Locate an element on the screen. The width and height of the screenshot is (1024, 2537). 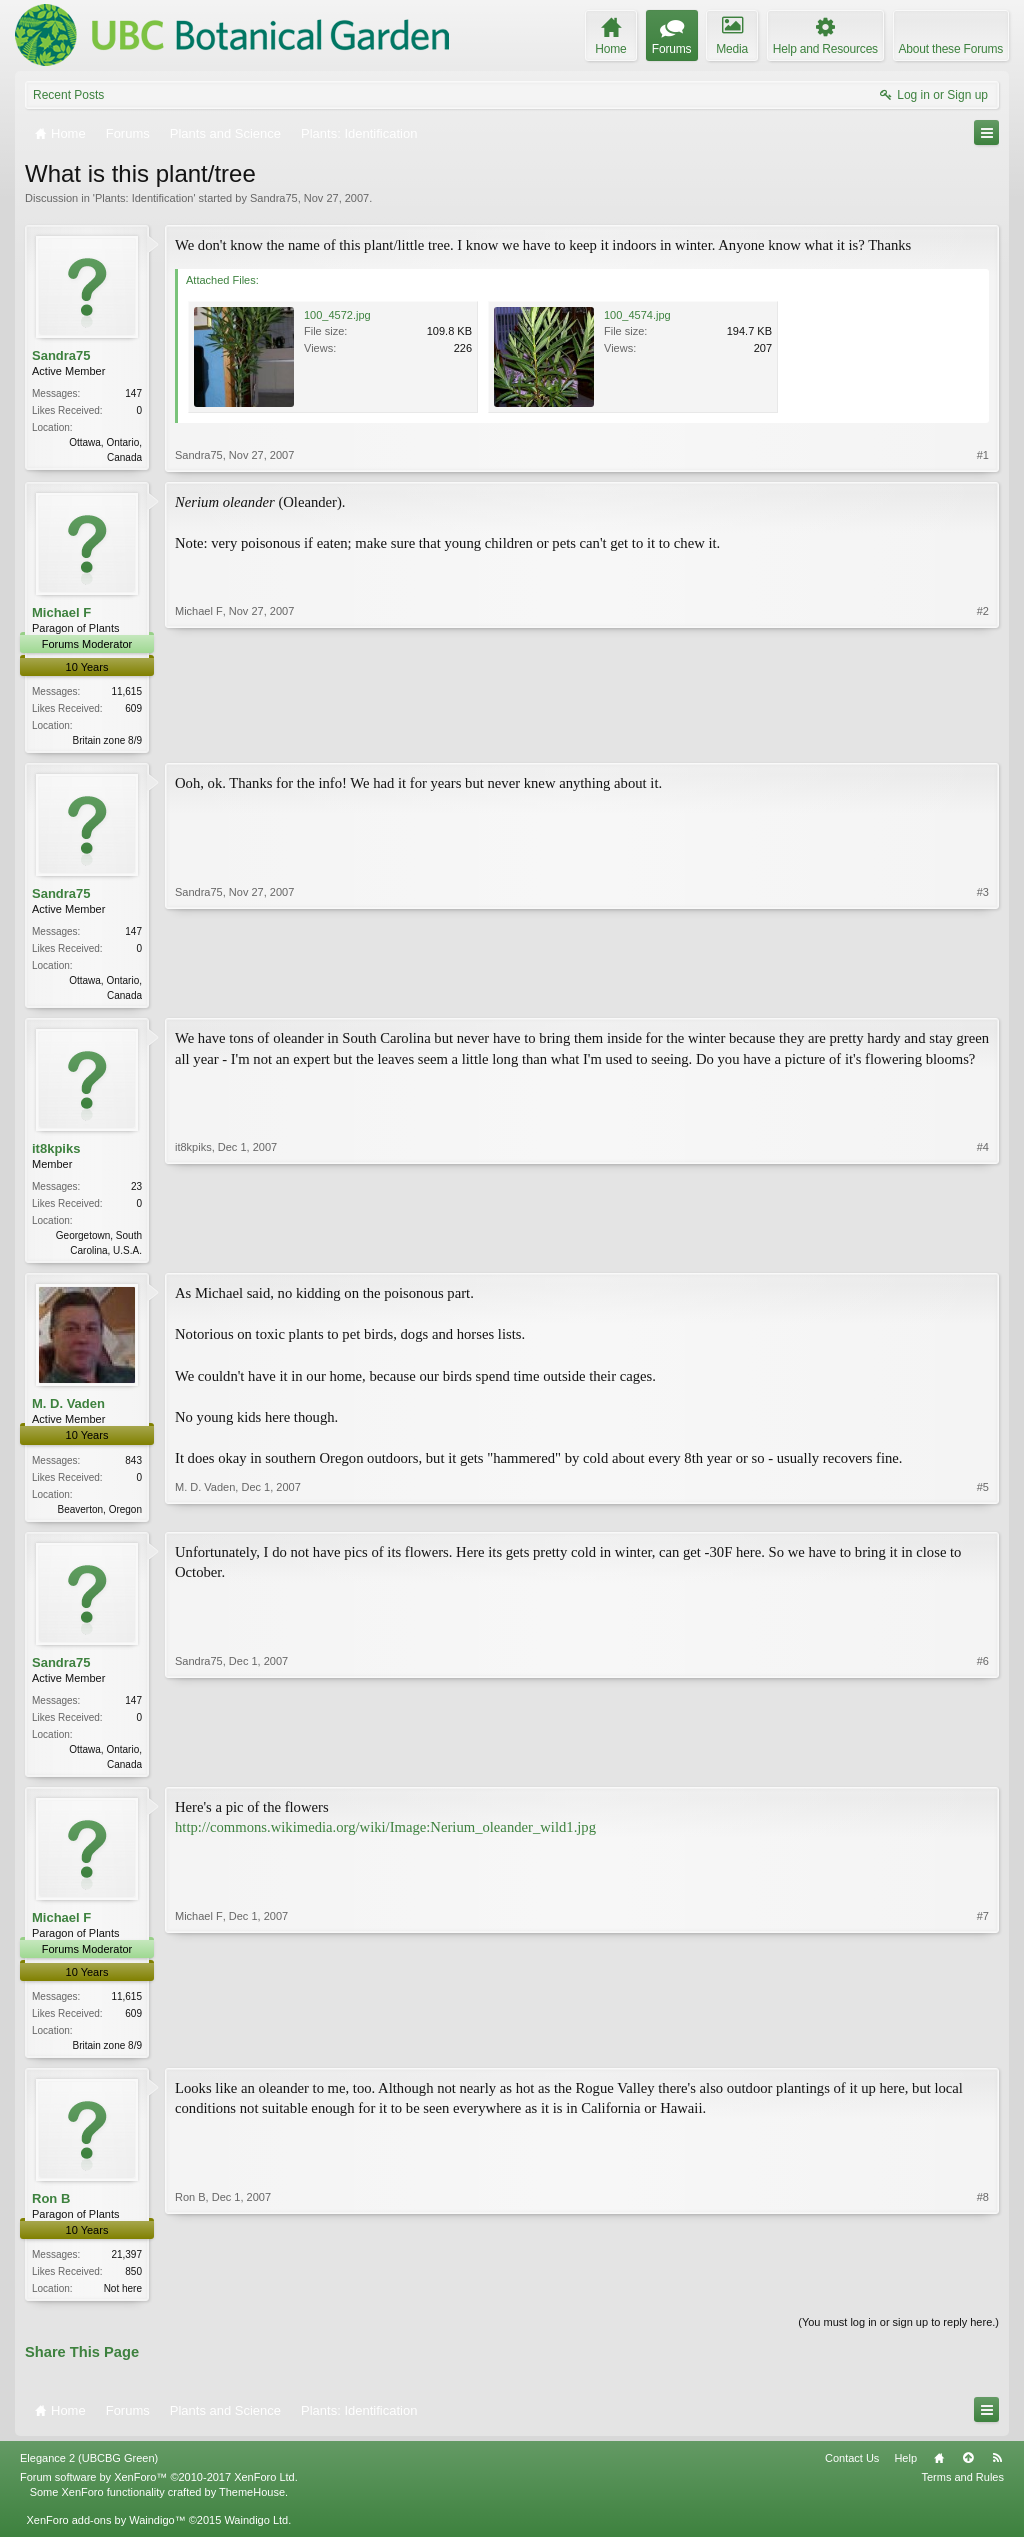
Terms and Rules is located at coordinates (962, 2491).